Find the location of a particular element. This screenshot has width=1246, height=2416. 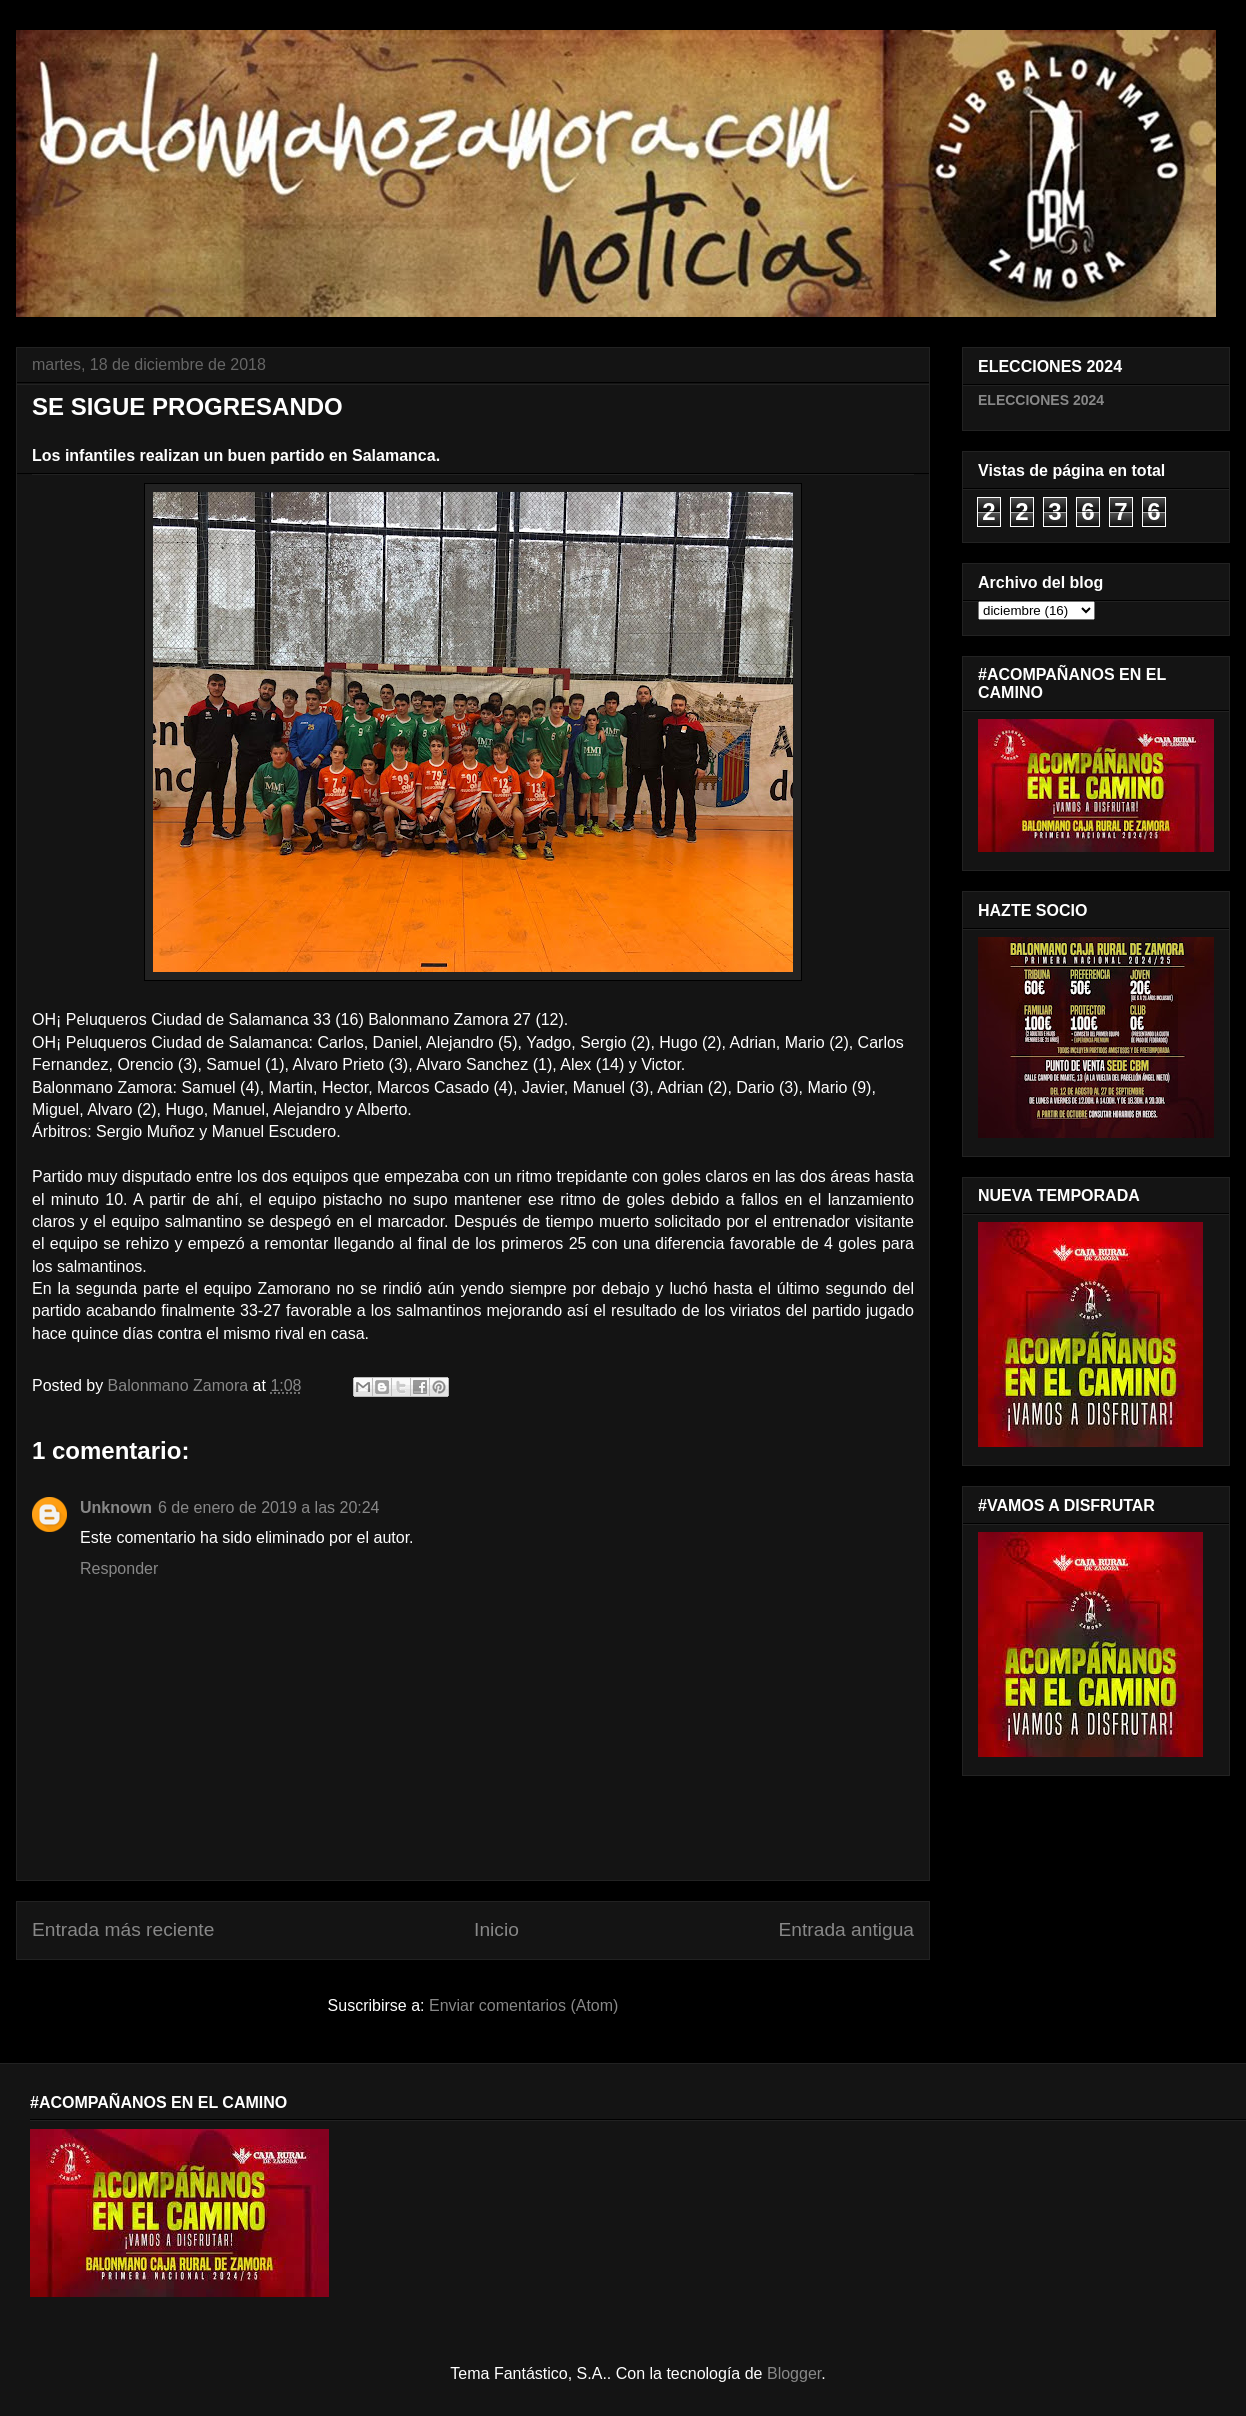

Entrada antigua is located at coordinates (846, 1929).